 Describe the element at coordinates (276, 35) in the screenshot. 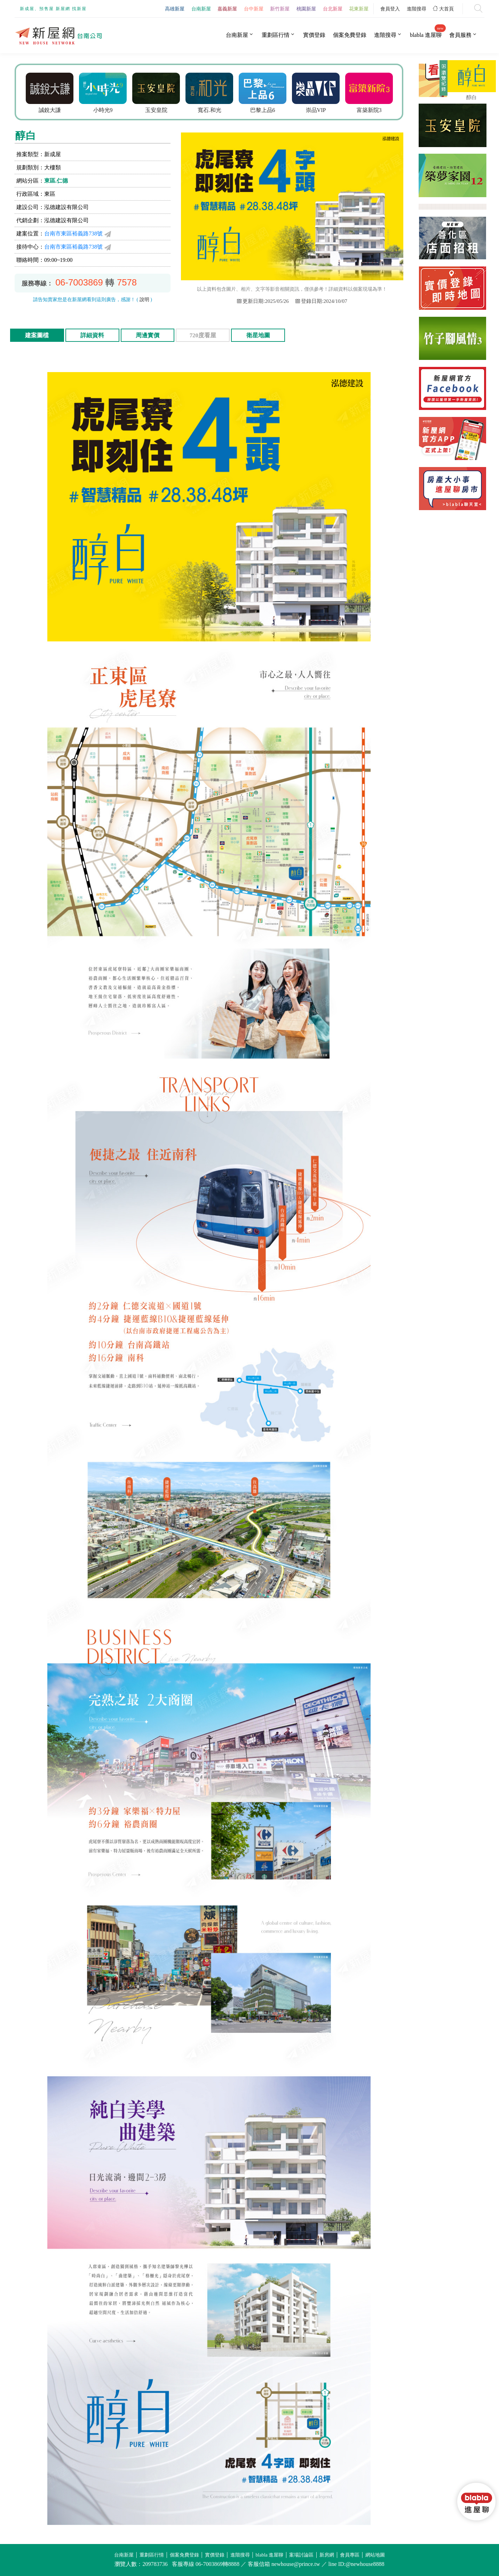

I see `重劃區行情` at that location.